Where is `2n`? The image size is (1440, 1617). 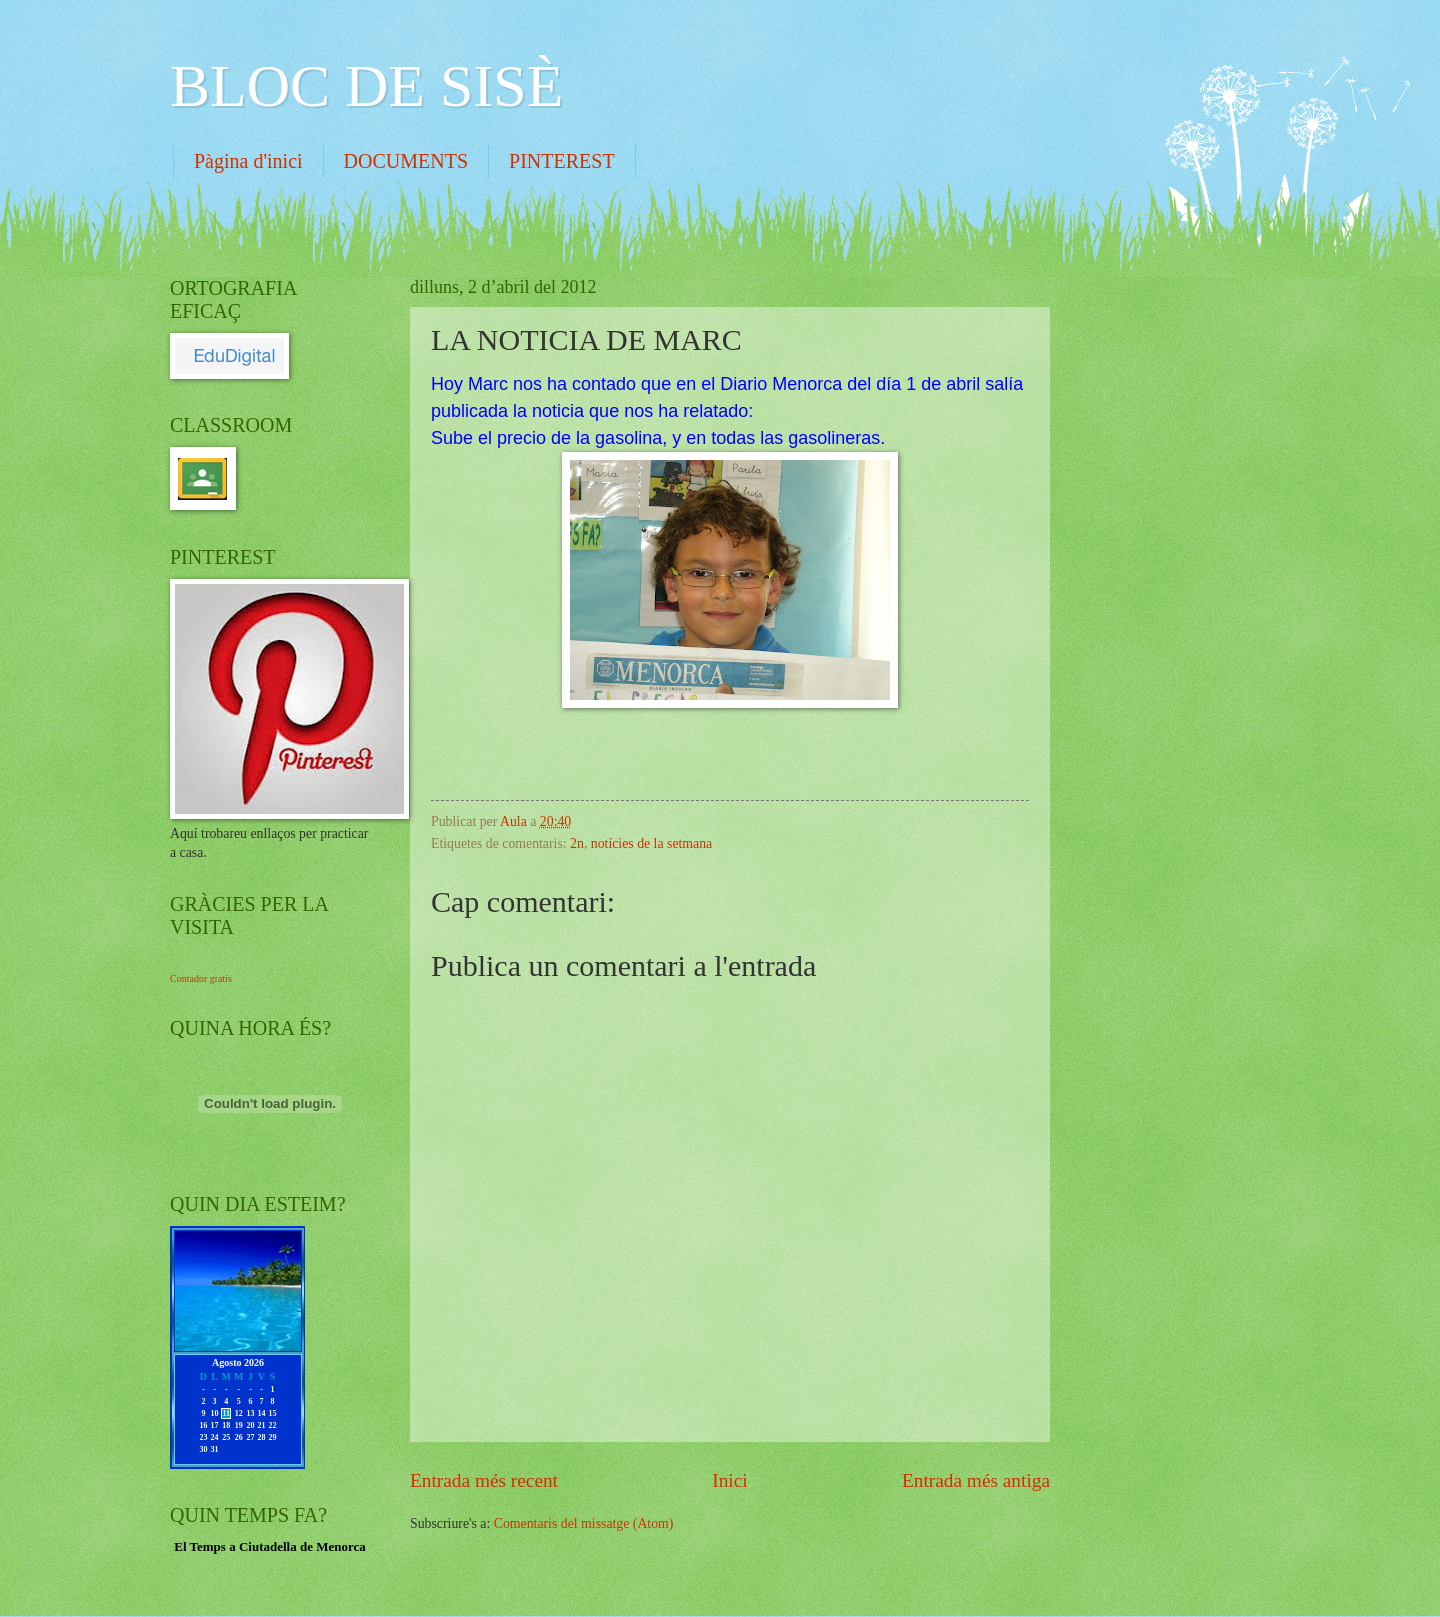
2n is located at coordinates (577, 843).